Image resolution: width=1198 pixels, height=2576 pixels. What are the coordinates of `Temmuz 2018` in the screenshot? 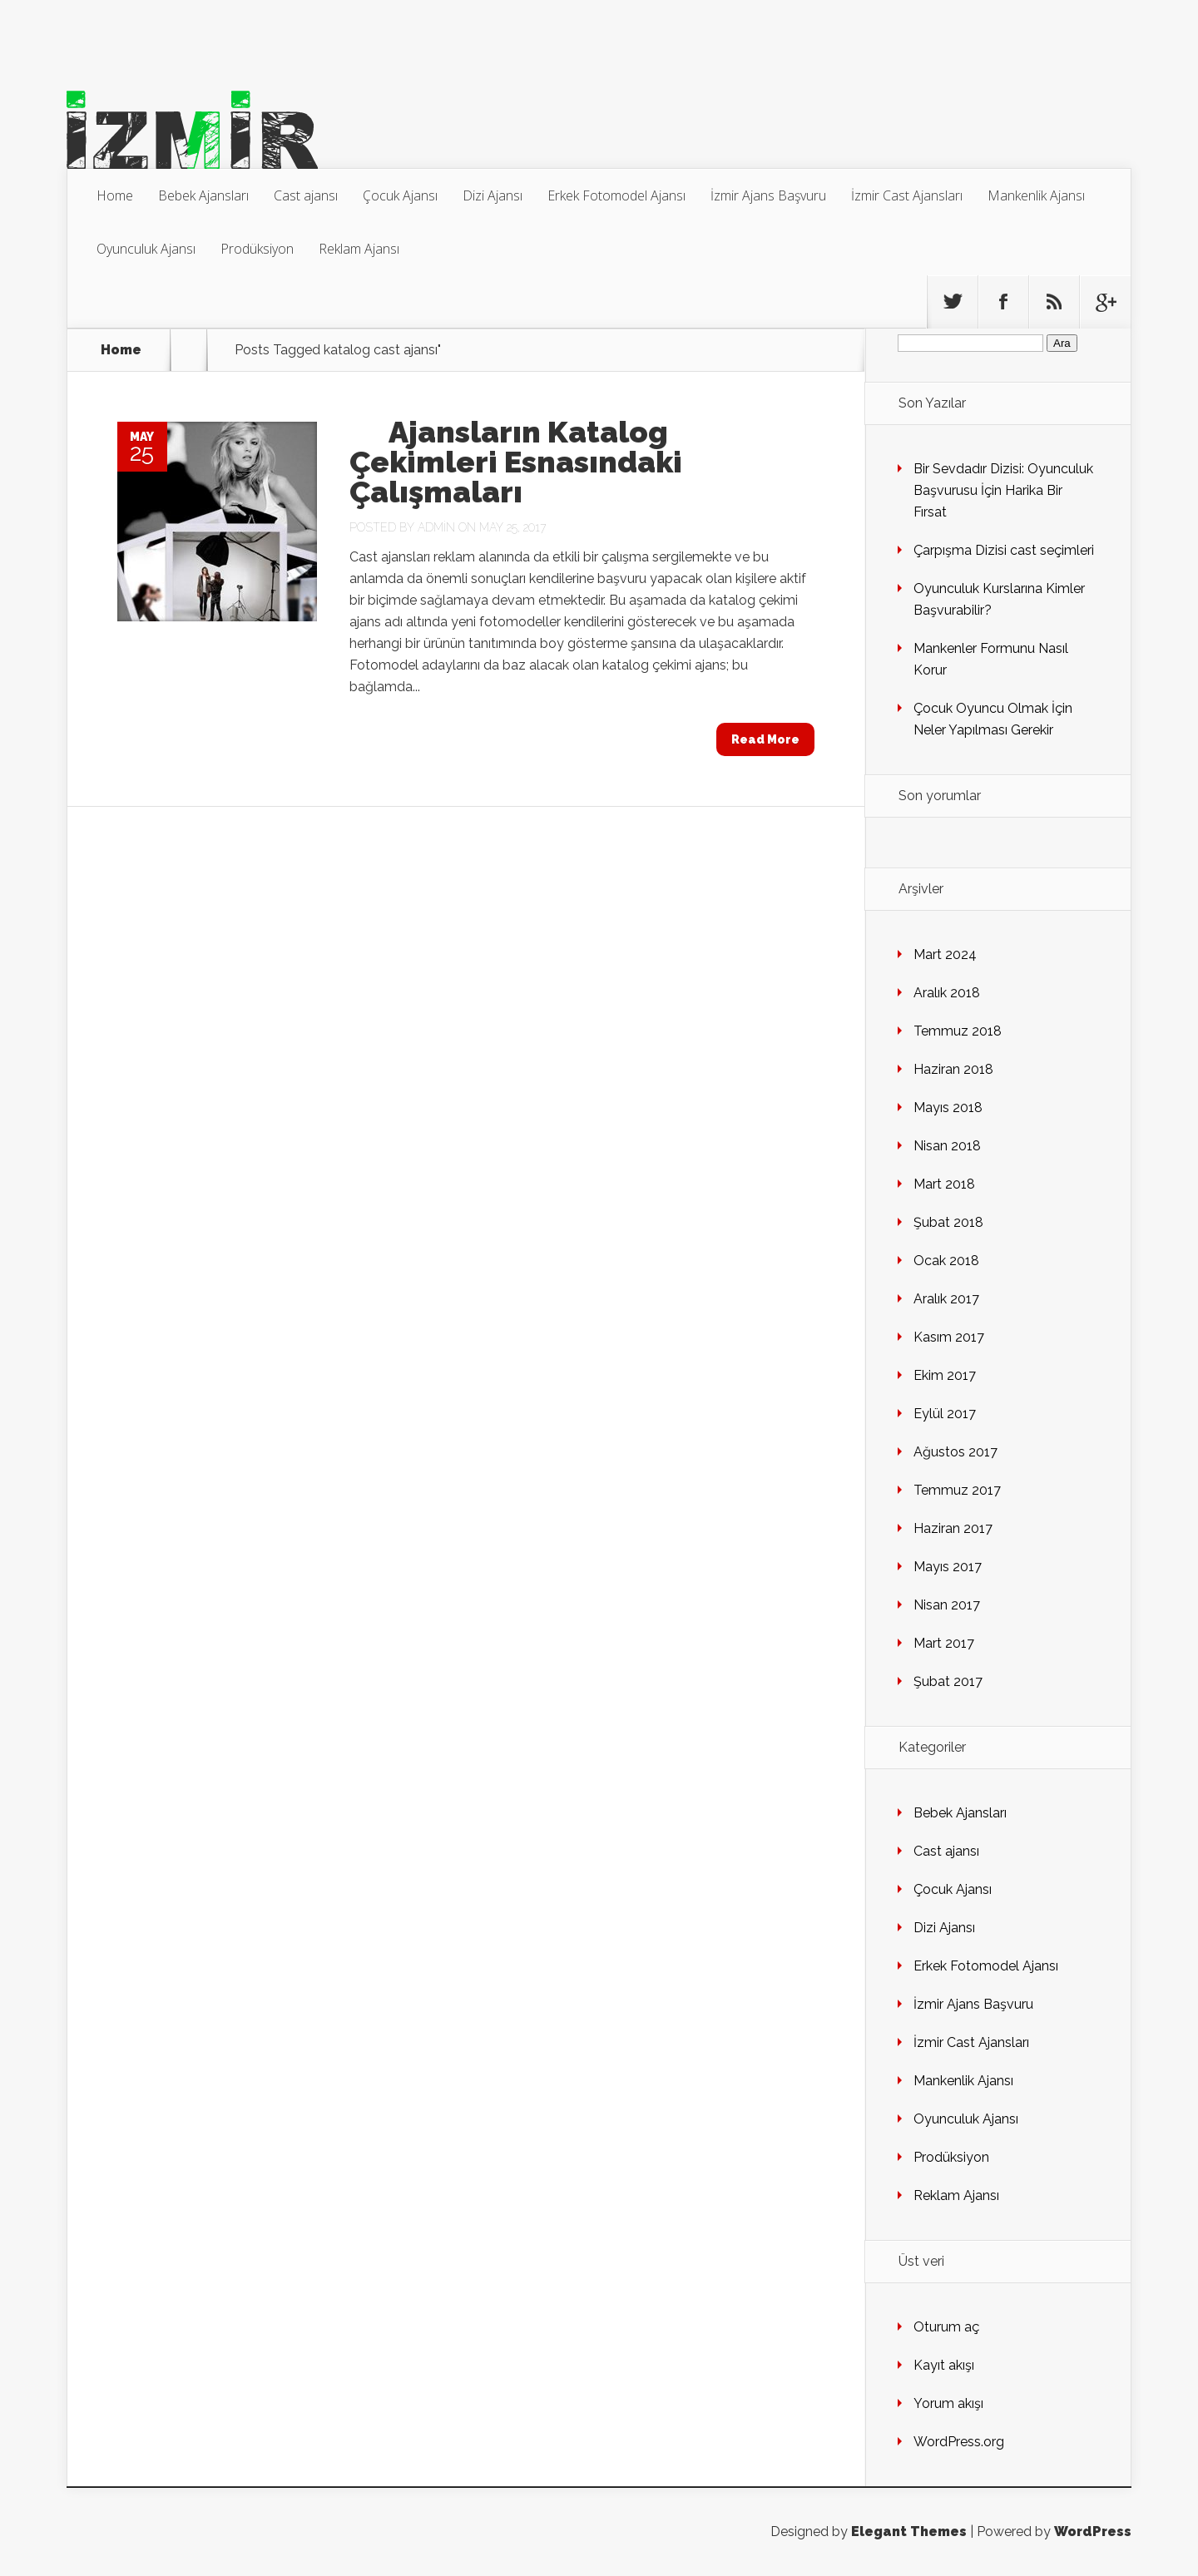 It's located at (957, 1031).